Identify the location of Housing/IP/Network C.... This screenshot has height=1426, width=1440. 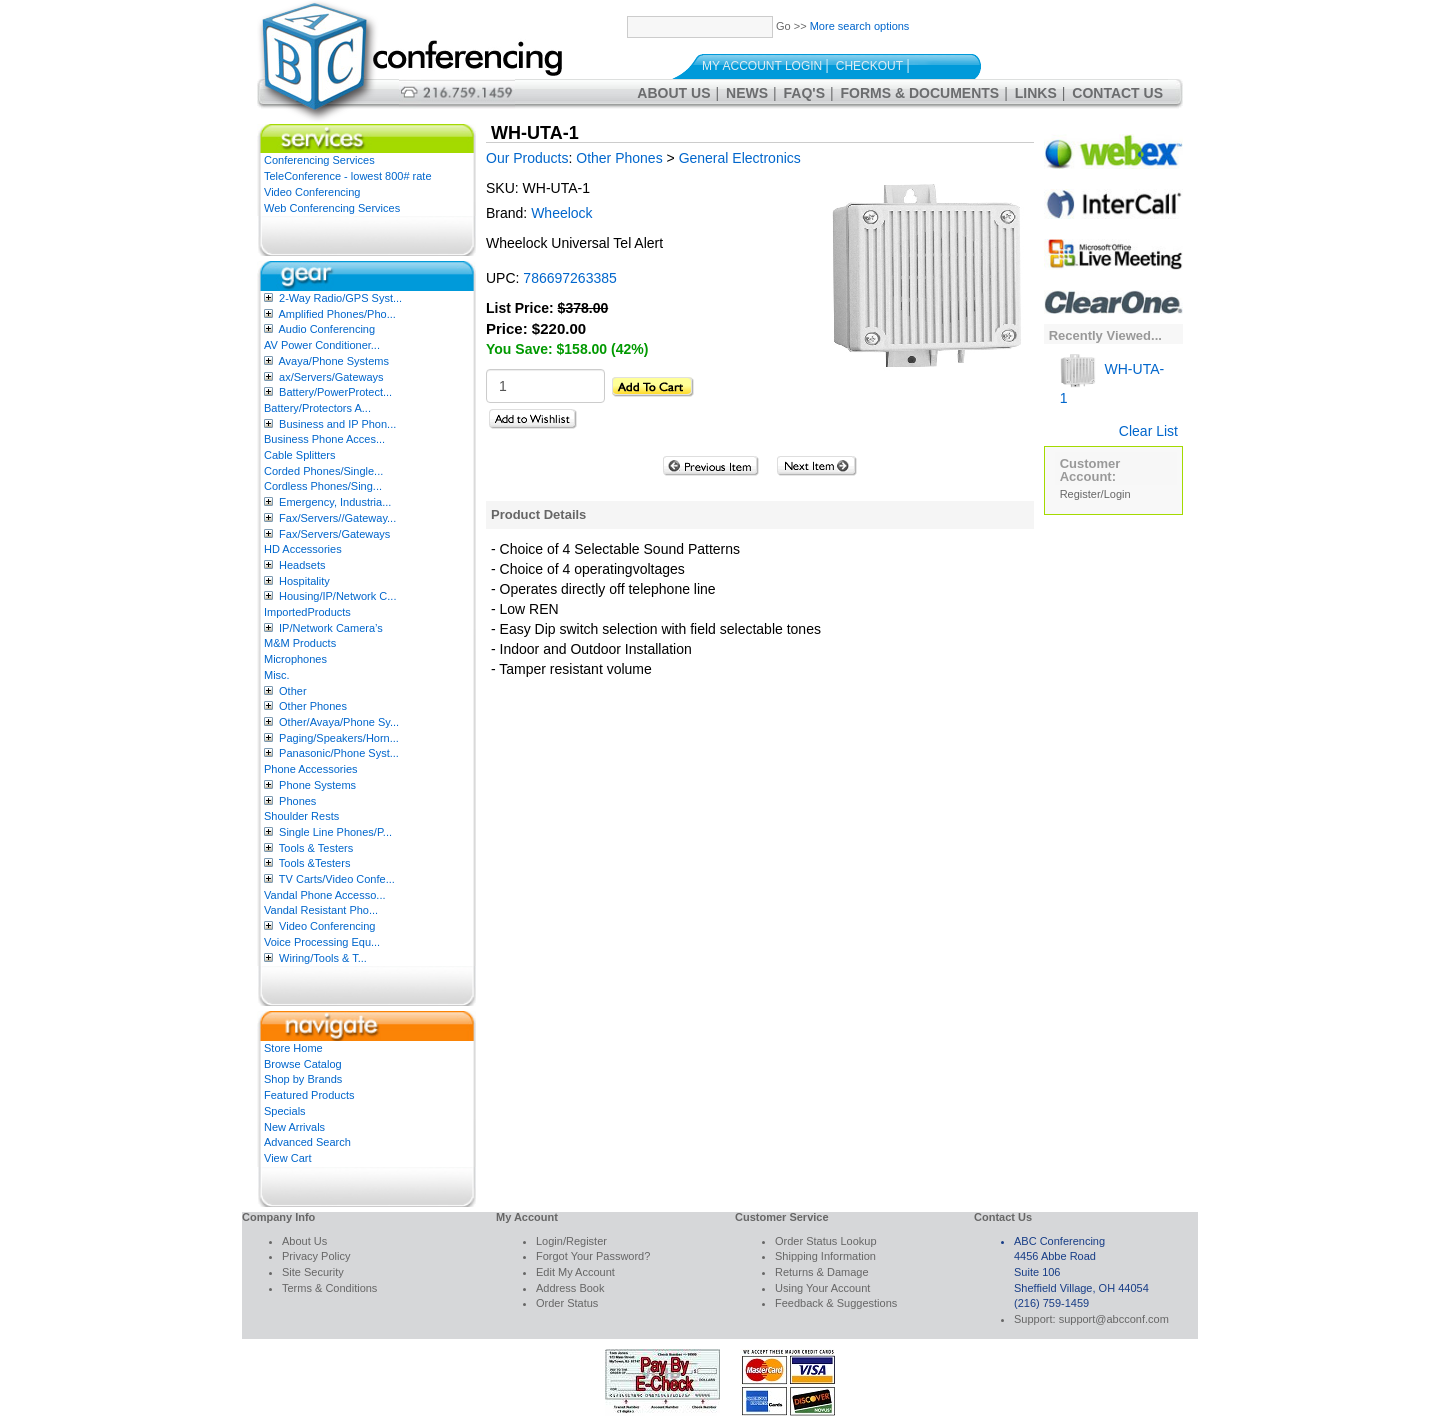
(337, 596).